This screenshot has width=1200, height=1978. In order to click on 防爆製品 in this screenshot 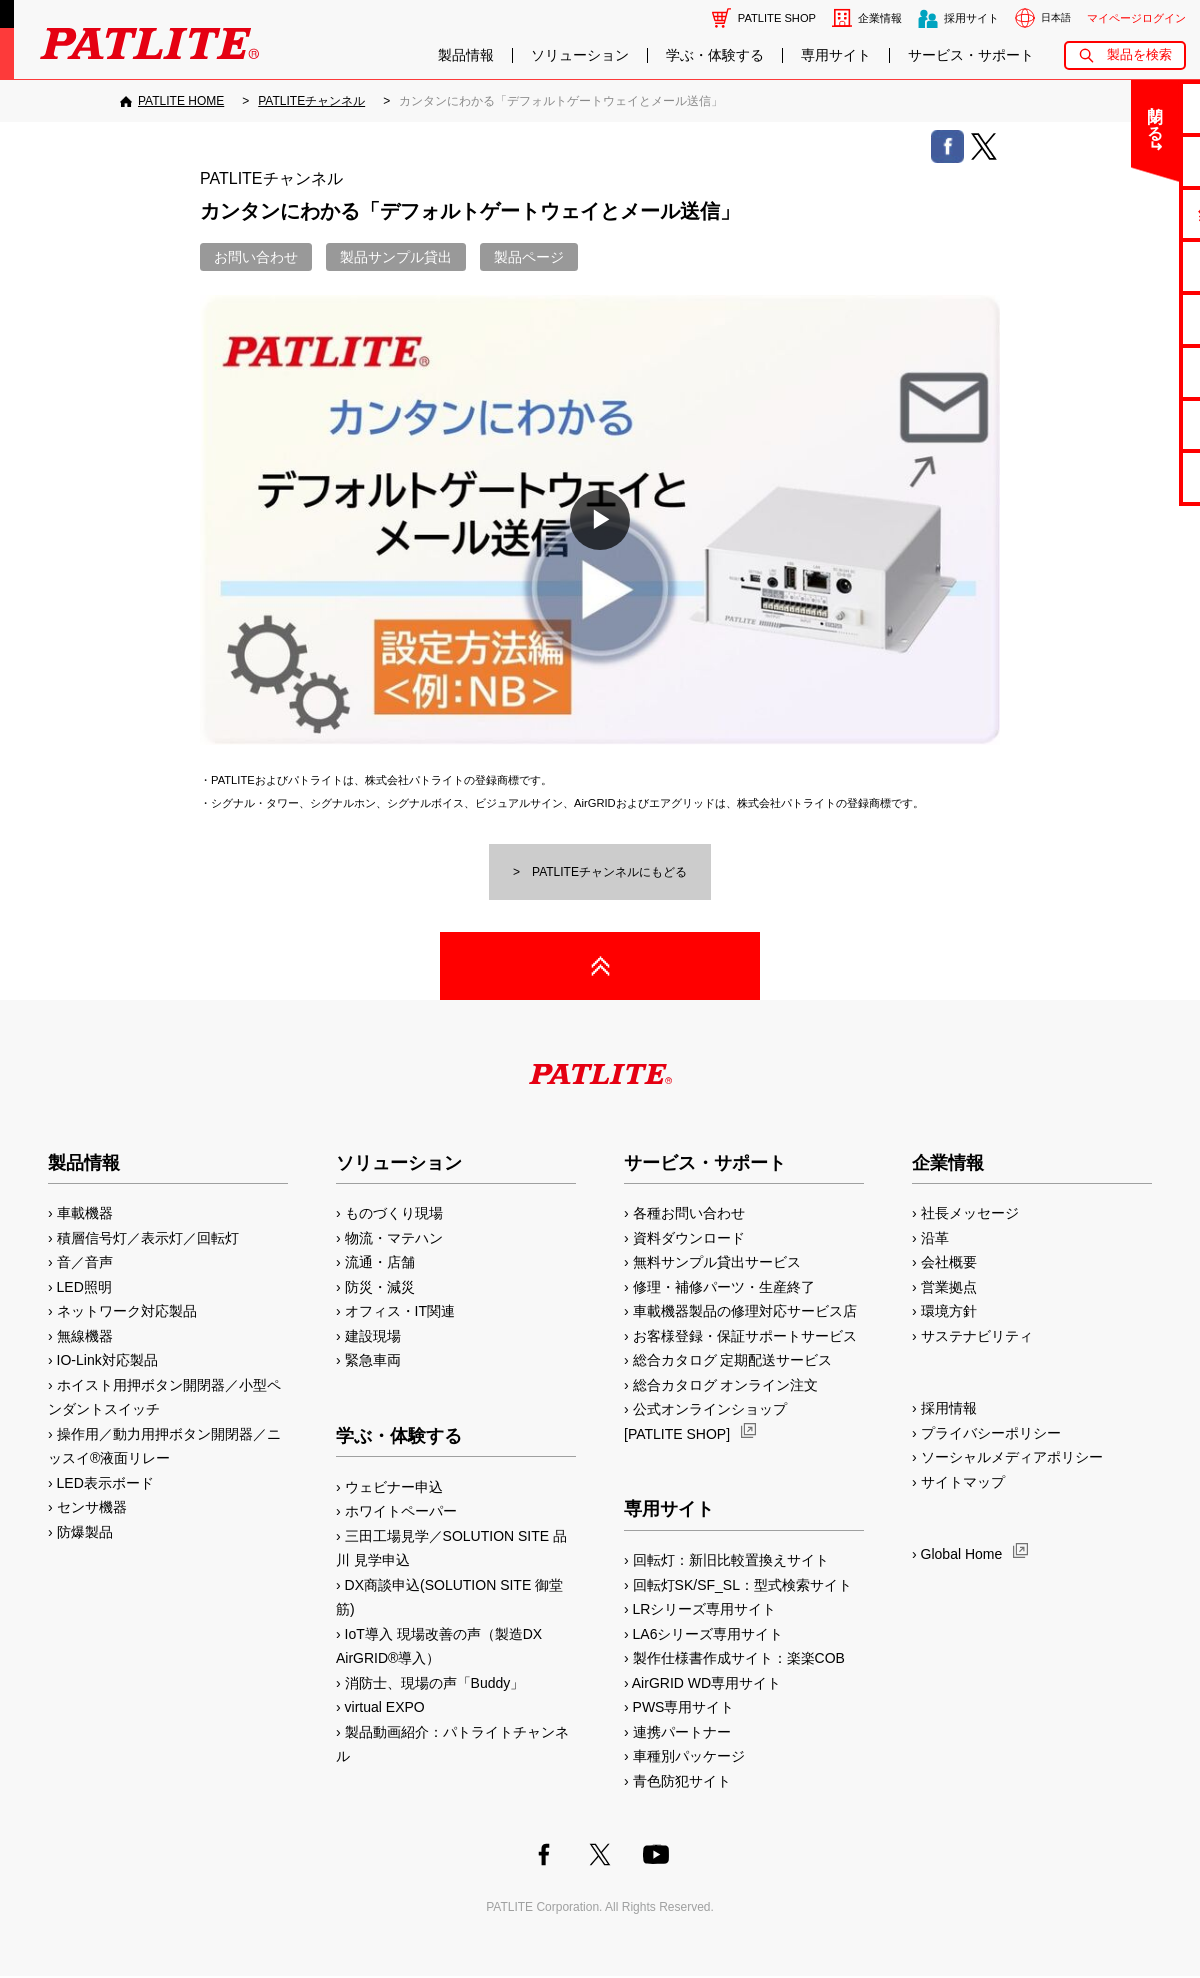, I will do `click(85, 1532)`.